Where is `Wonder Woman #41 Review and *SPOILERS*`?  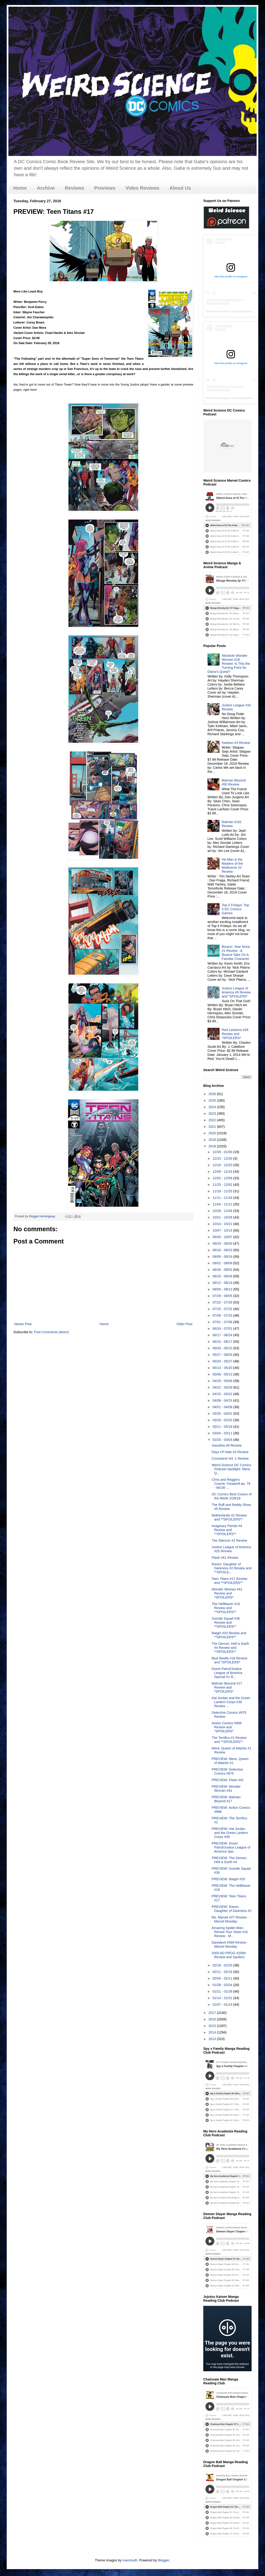
Wonder Woman #41 Review and *SPOILERS* is located at coordinates (227, 1593).